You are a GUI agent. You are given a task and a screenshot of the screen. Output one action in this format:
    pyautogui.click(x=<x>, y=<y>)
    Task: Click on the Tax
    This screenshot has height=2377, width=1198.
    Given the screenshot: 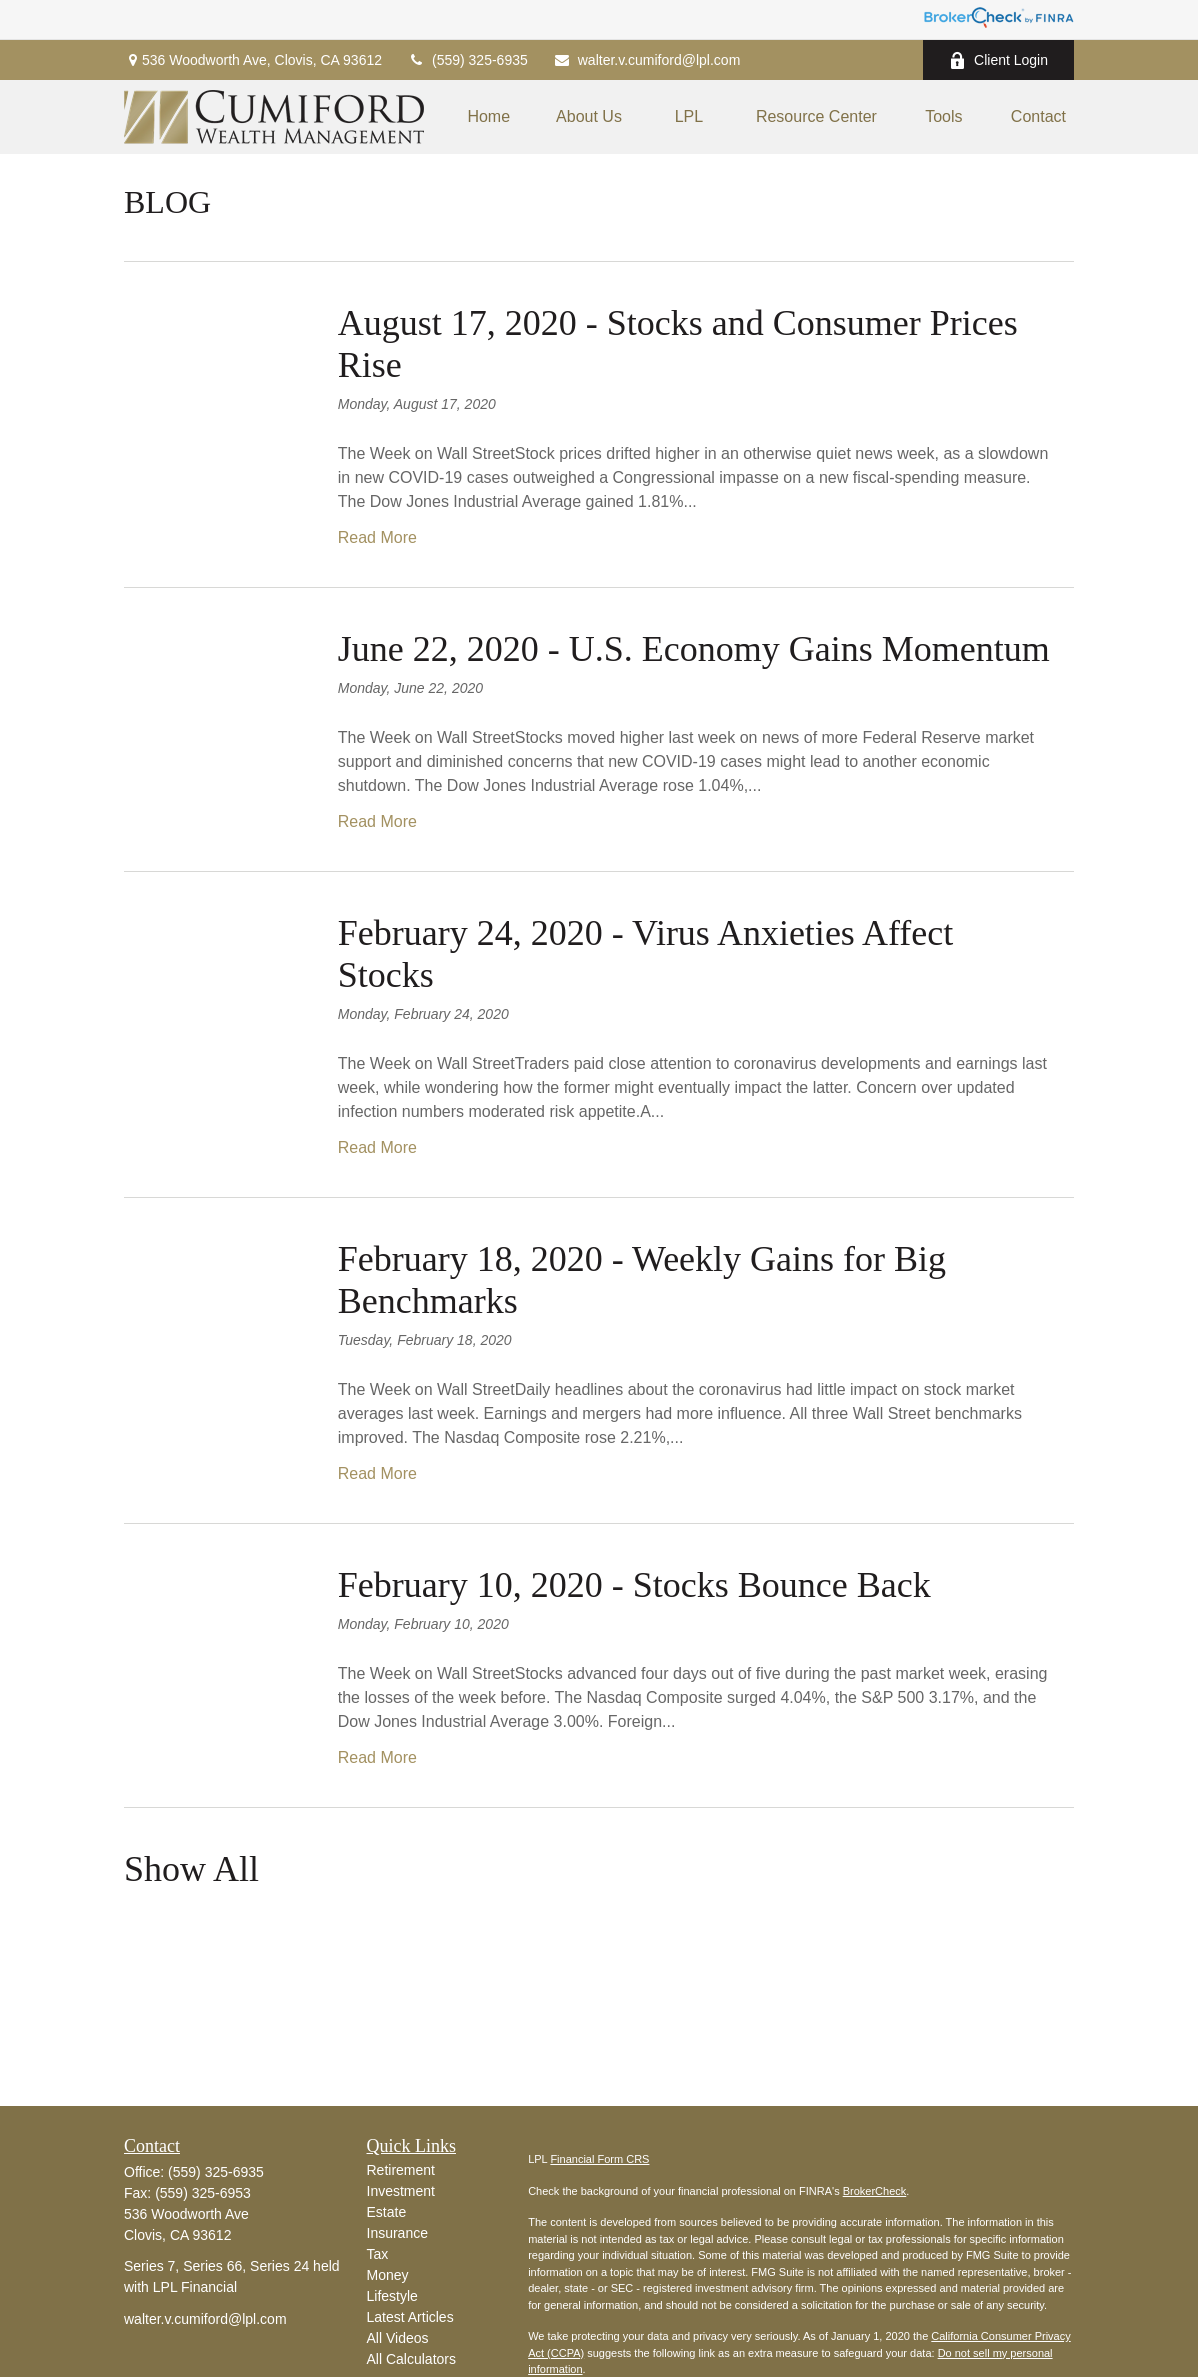 What is the action you would take?
    pyautogui.click(x=378, y=2254)
    